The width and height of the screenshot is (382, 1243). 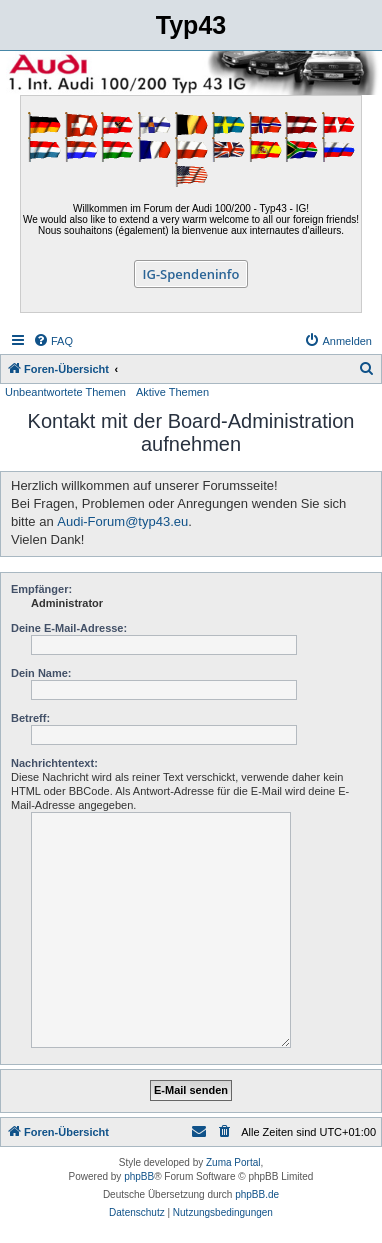 What do you see at coordinates (191, 274) in the screenshot?
I see `IG-Spendeninfo` at bounding box center [191, 274].